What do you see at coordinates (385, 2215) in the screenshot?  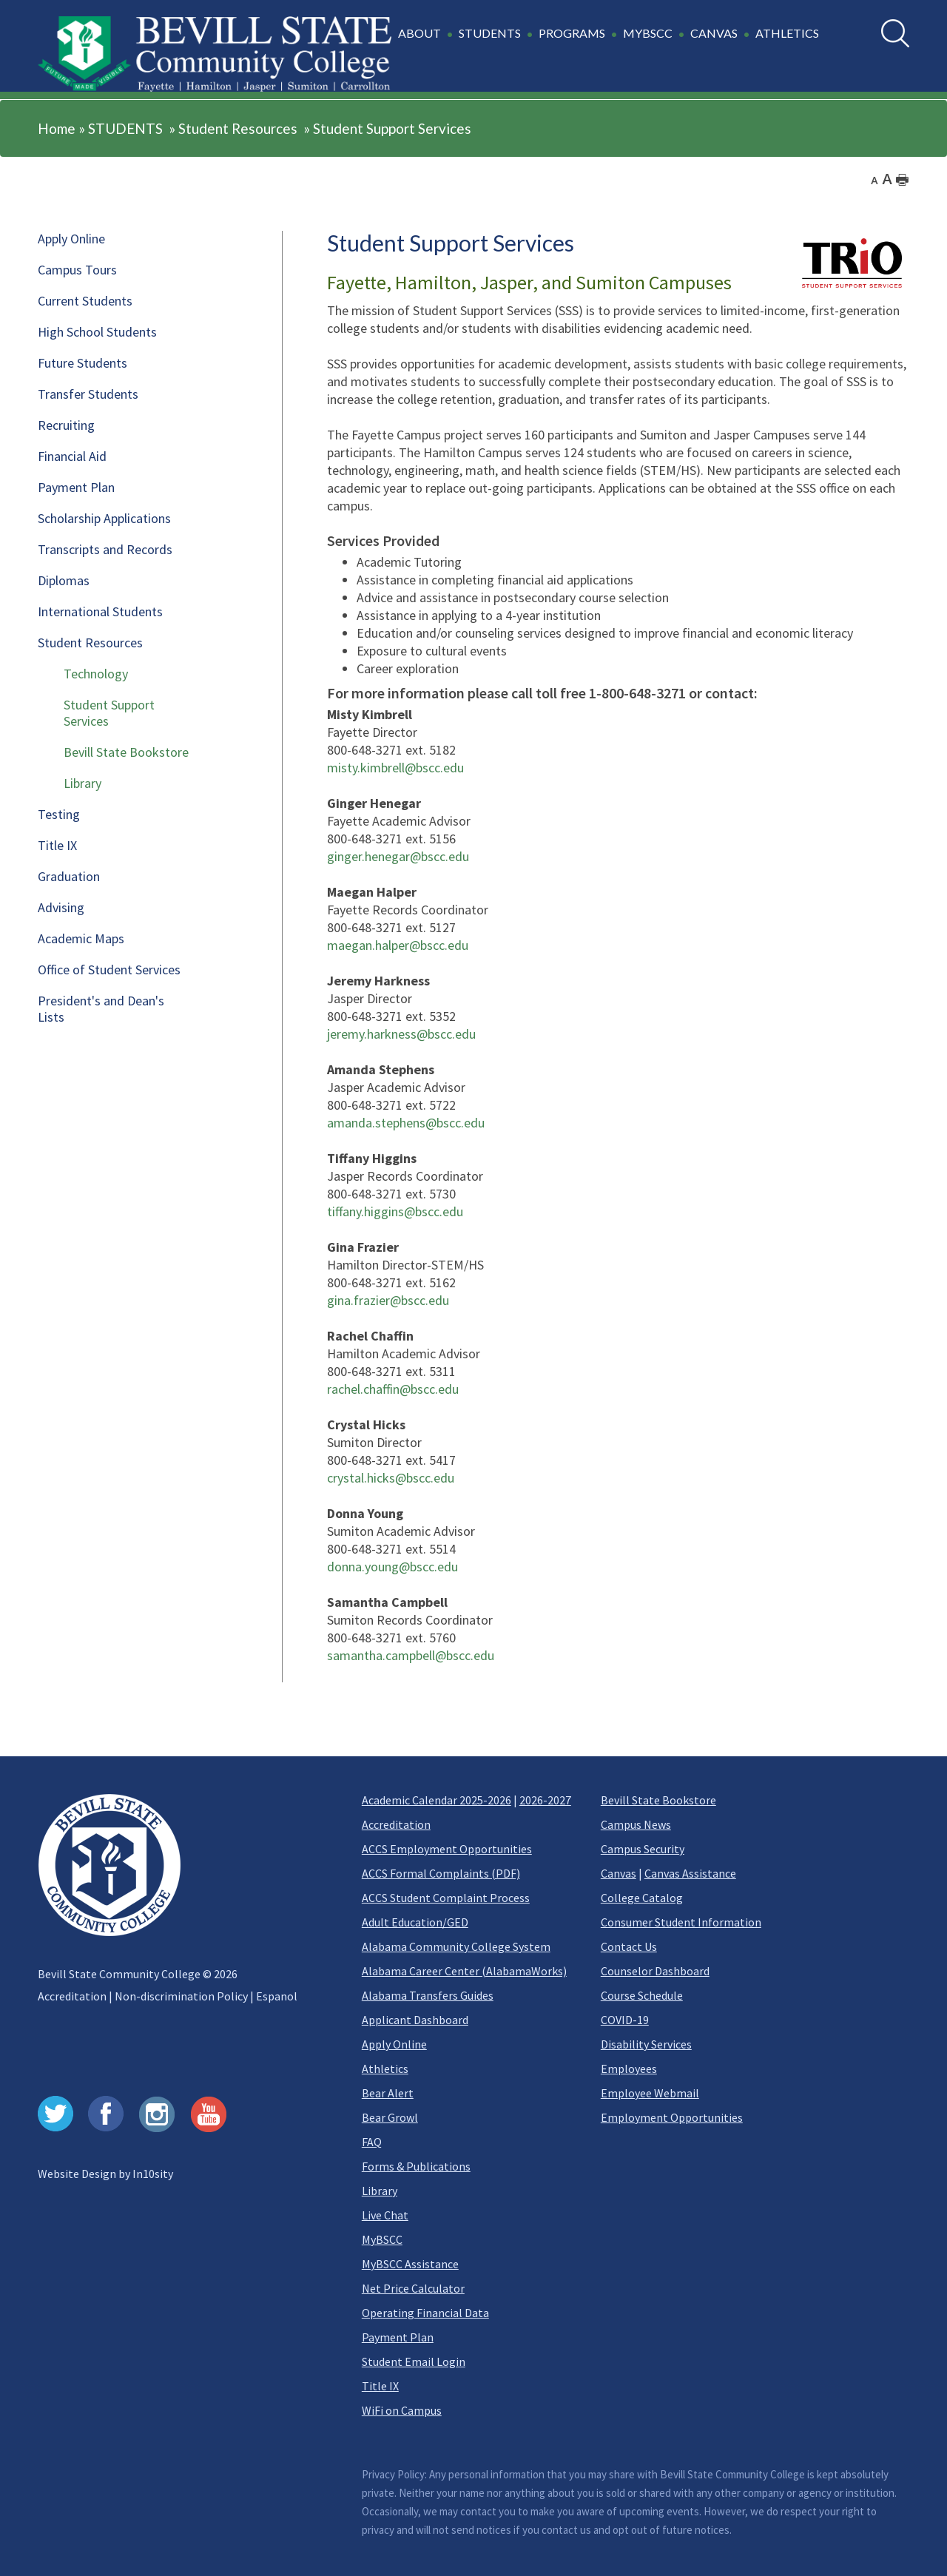 I see `Live Chat` at bounding box center [385, 2215].